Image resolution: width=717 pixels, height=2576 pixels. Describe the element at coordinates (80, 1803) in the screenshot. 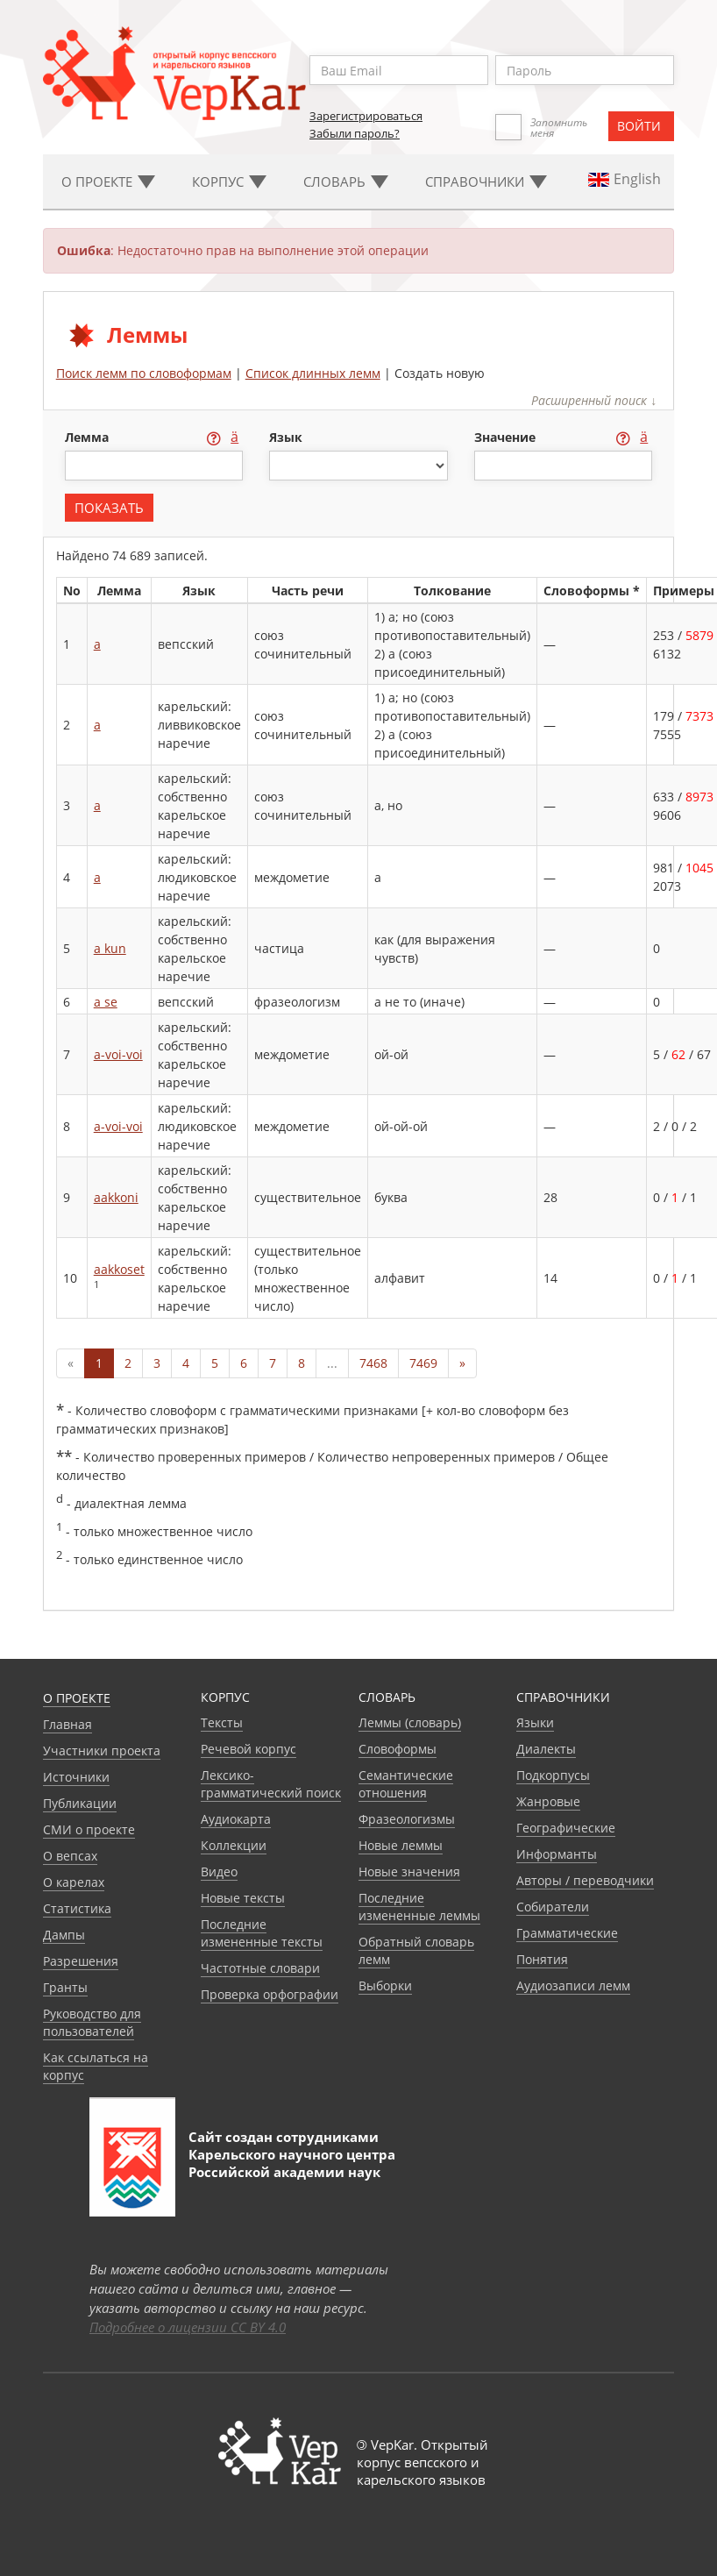

I see `Публикации` at that location.